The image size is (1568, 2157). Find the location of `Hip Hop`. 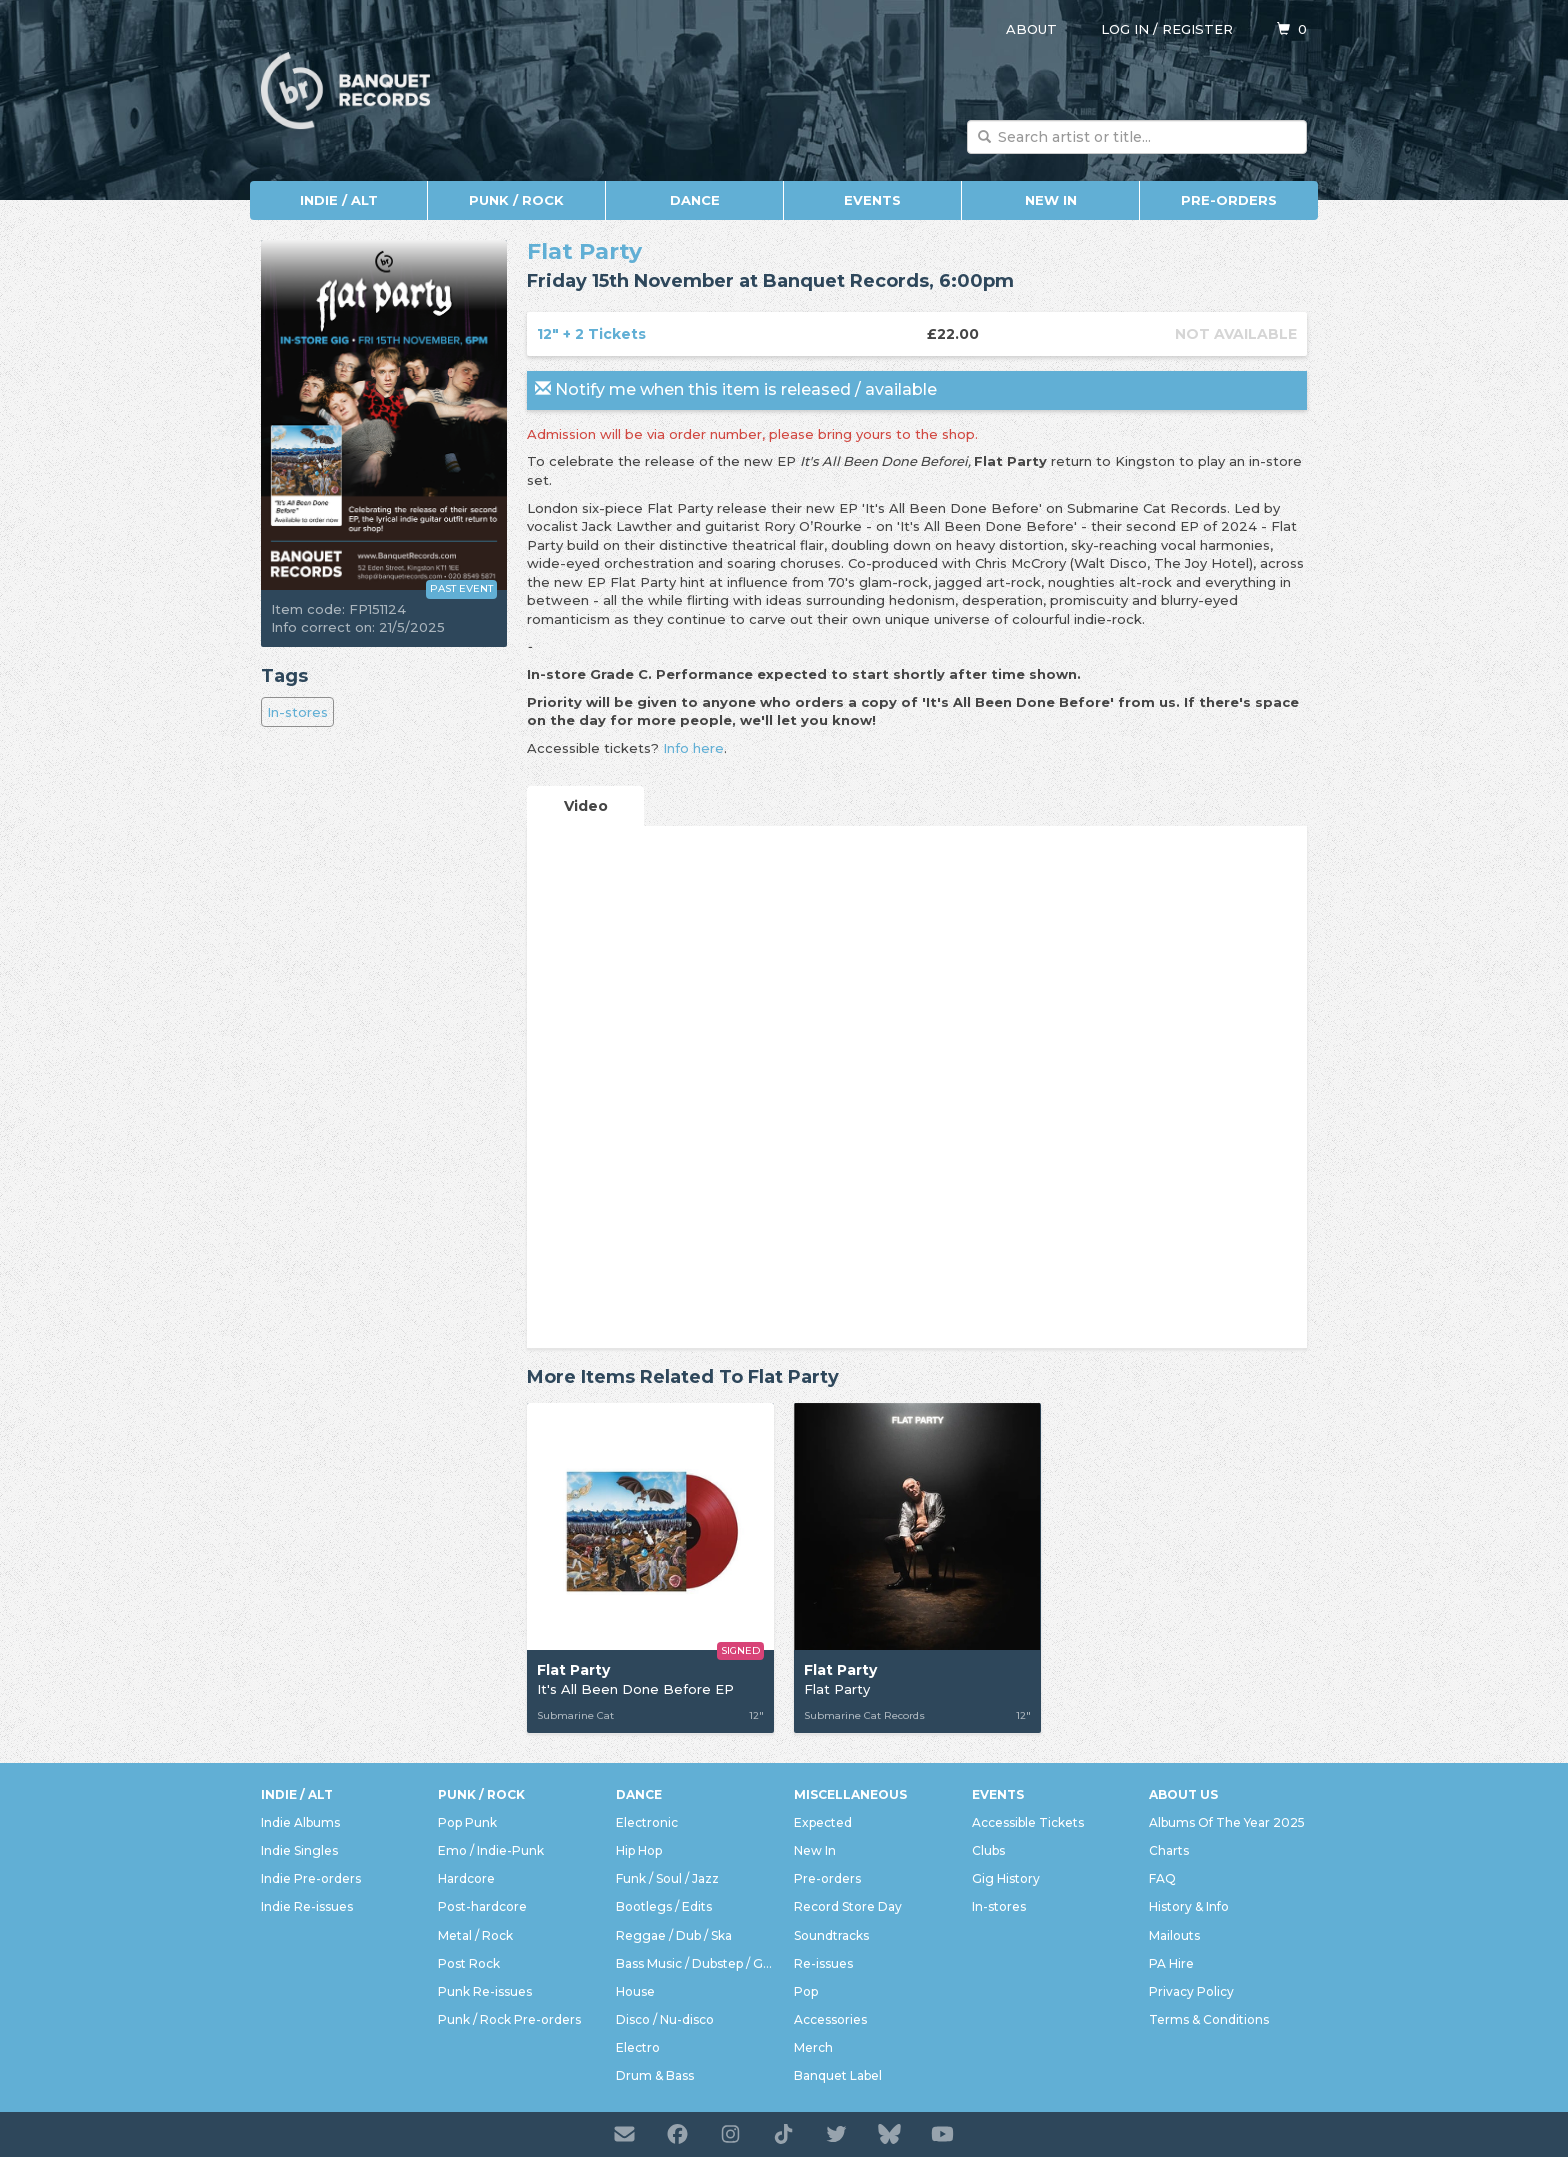

Hip Hop is located at coordinates (639, 1850).